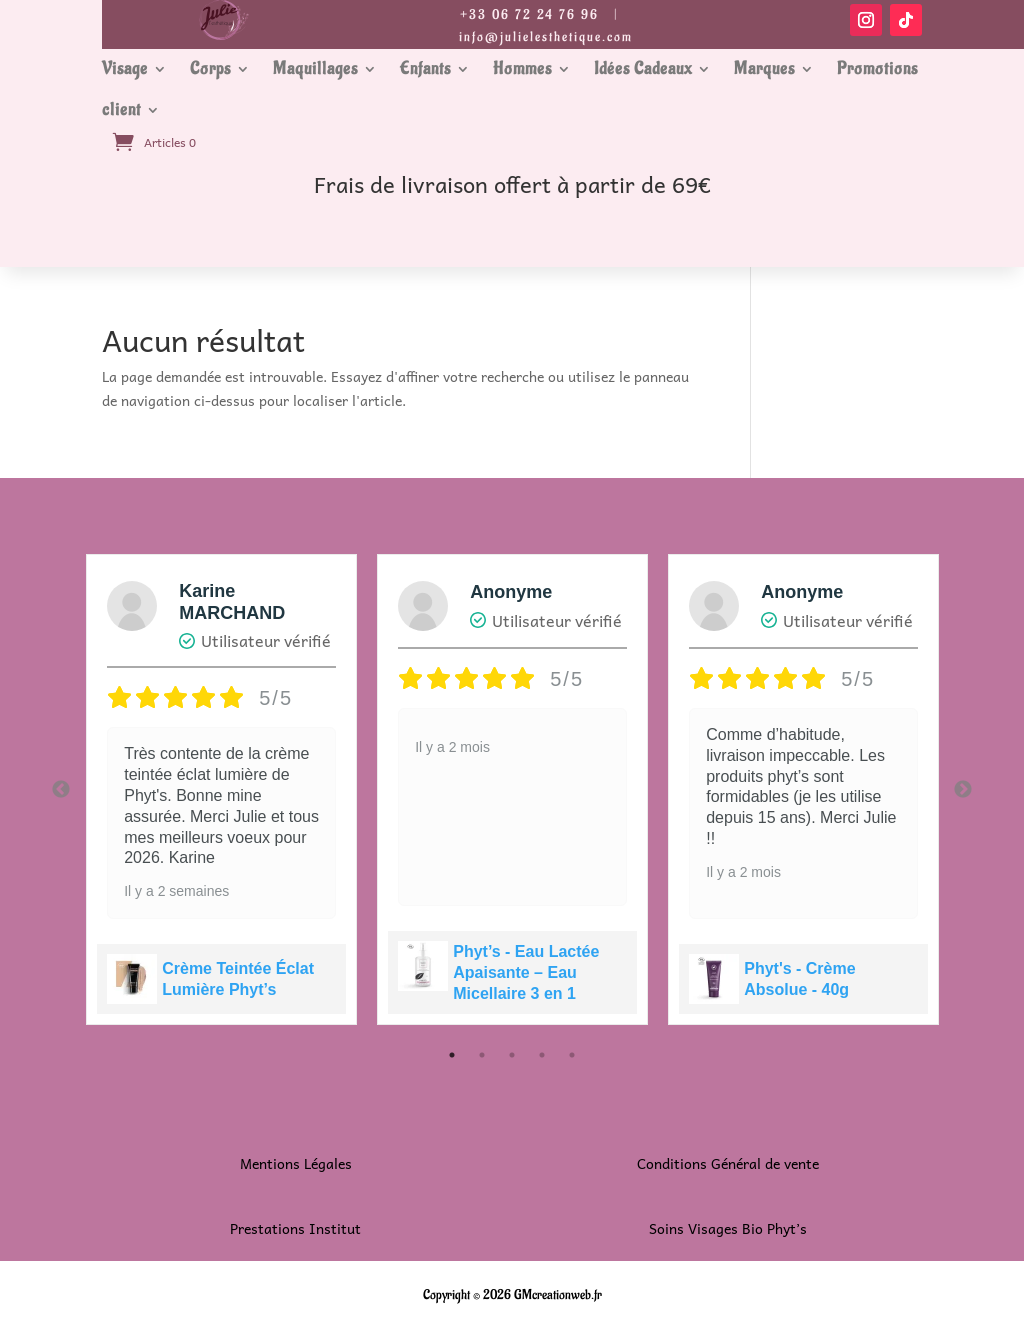 Image resolution: width=1024 pixels, height=1330 pixels. What do you see at coordinates (296, 1163) in the screenshot?
I see `Mentions Légales` at bounding box center [296, 1163].